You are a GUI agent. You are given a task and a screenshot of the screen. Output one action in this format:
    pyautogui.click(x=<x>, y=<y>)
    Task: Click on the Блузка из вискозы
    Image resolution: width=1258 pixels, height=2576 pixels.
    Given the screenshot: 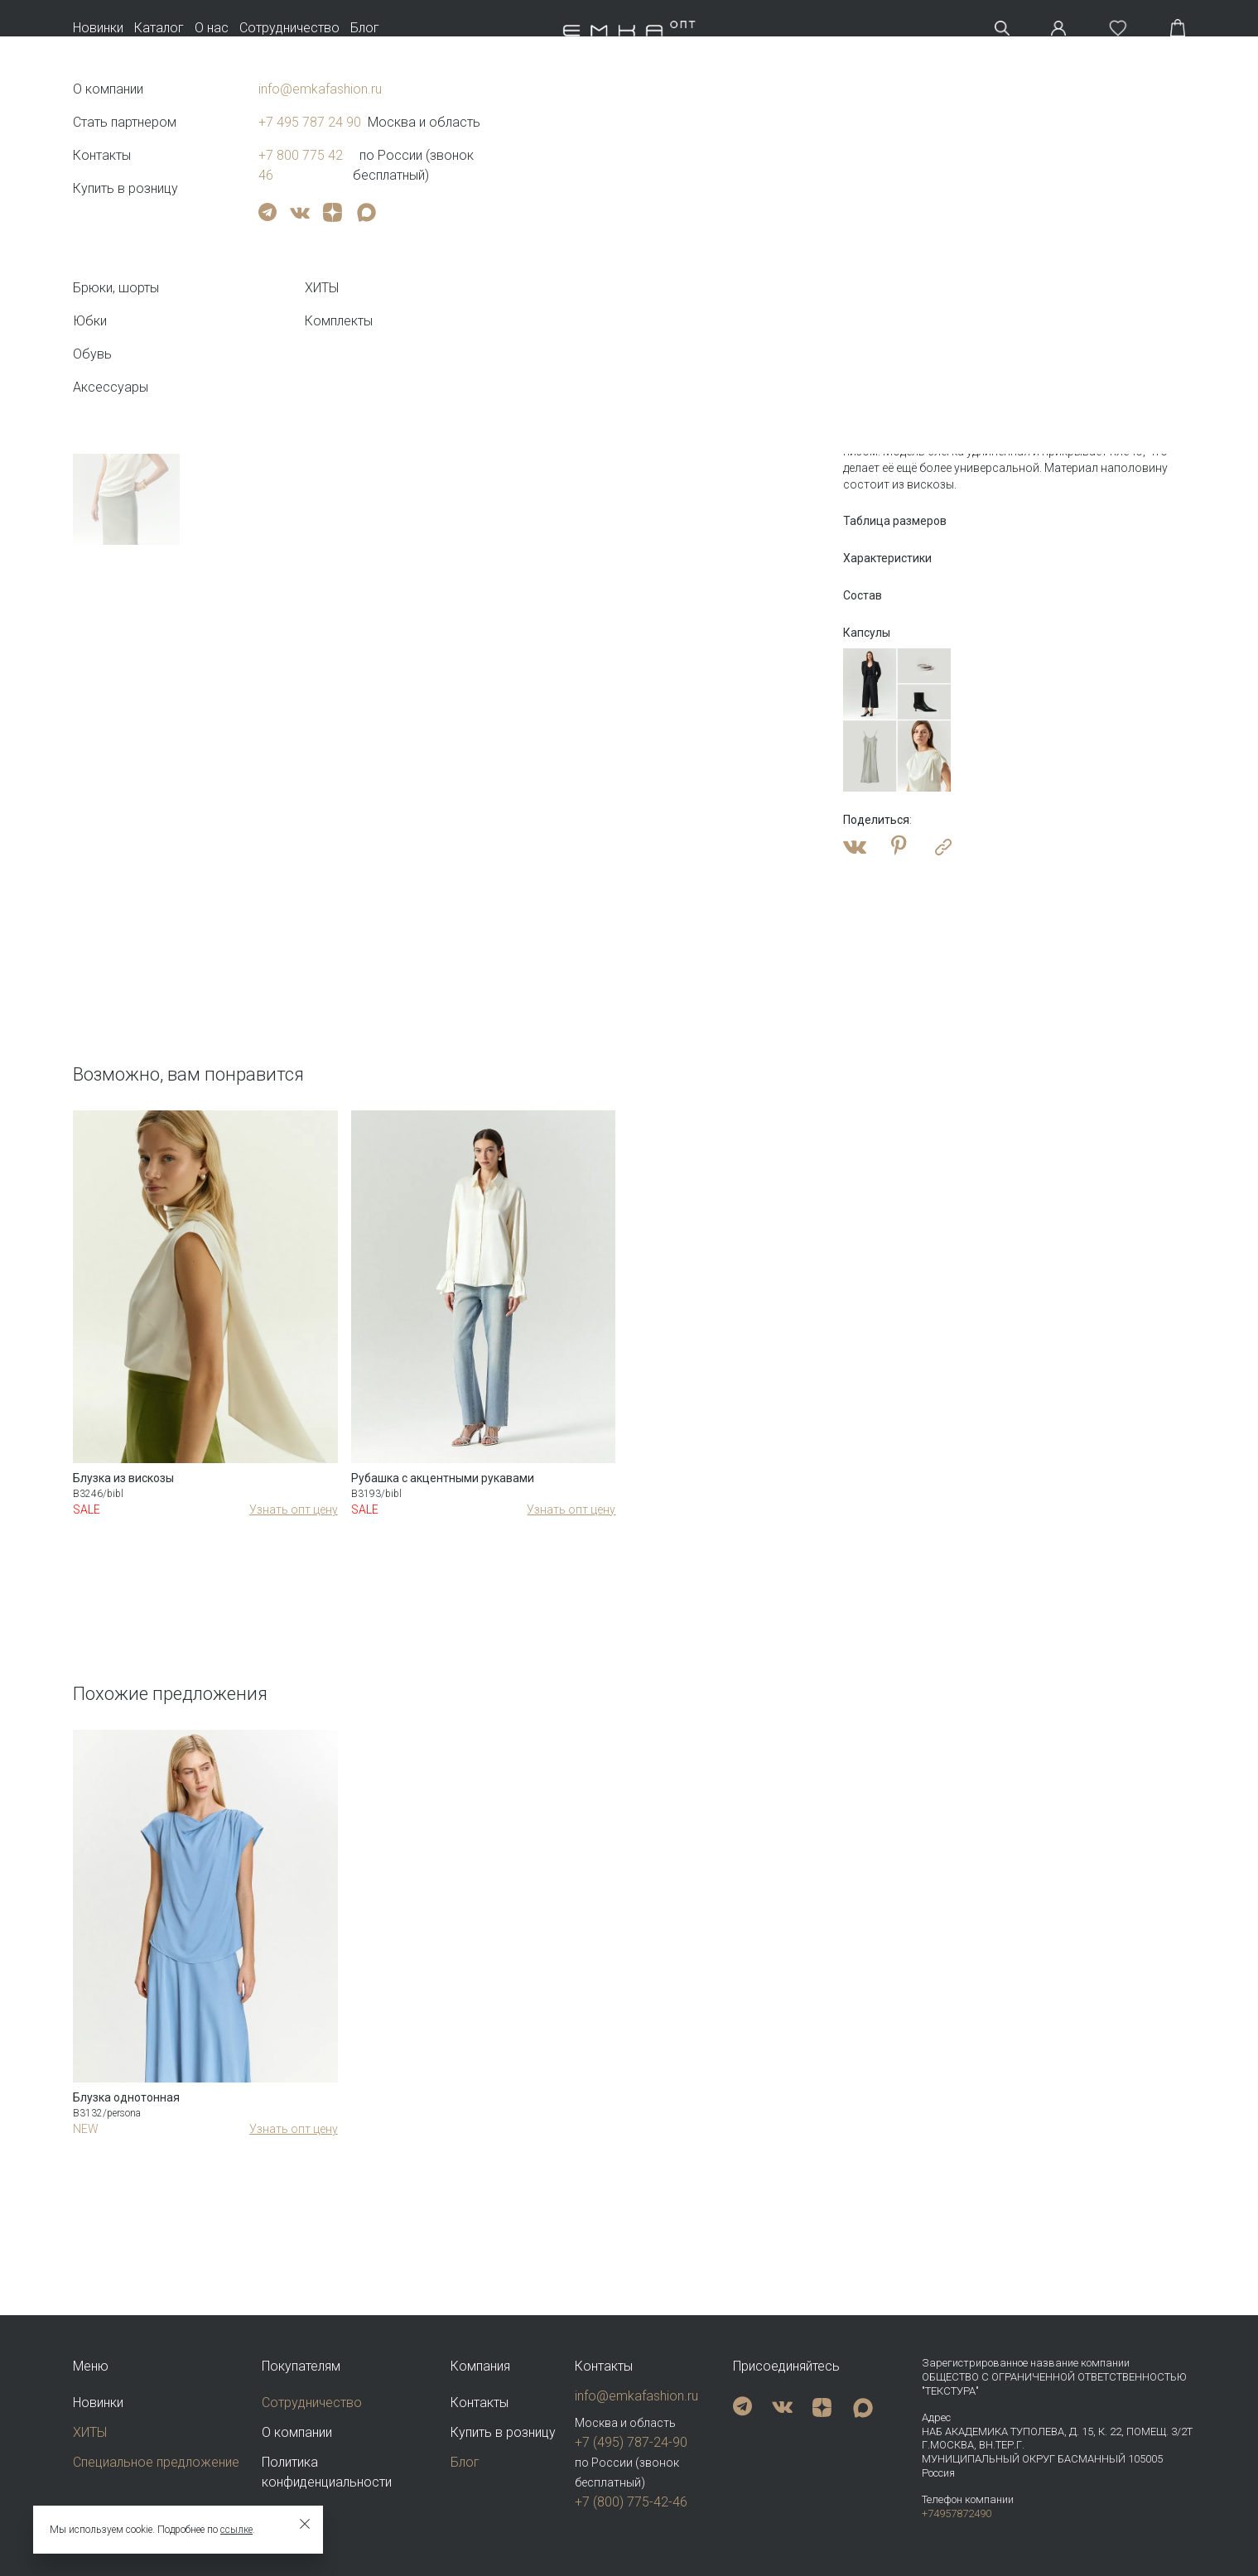 What is the action you would take?
    pyautogui.click(x=123, y=1478)
    